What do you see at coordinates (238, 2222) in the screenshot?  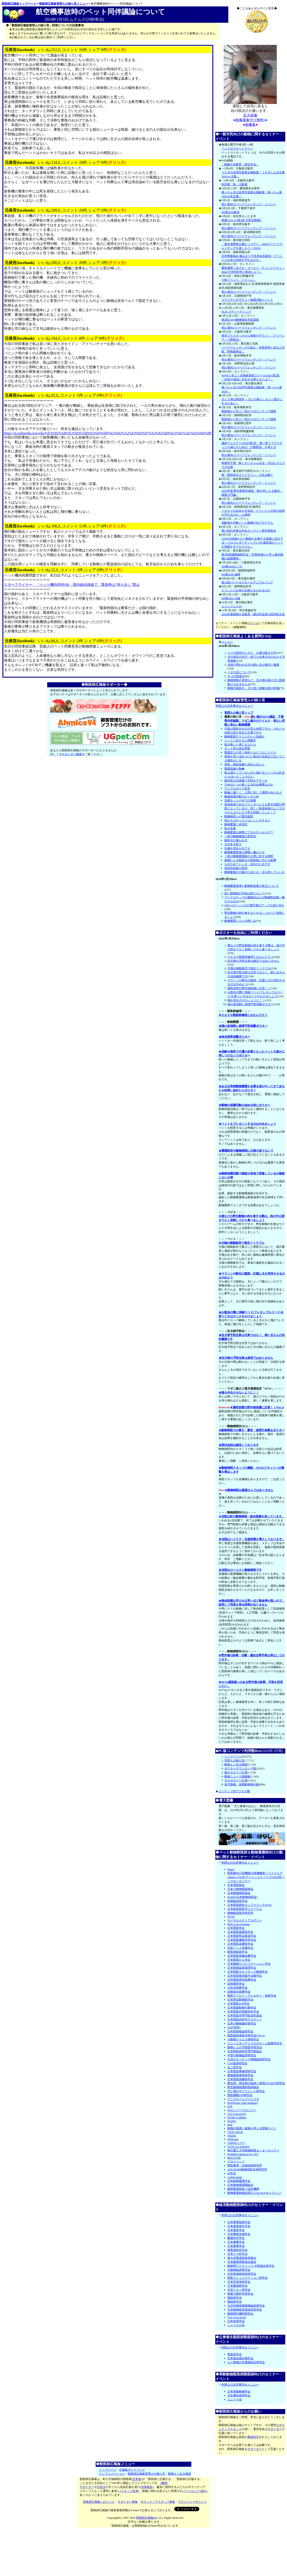 I see `日本家畜臨床学会` at bounding box center [238, 2222].